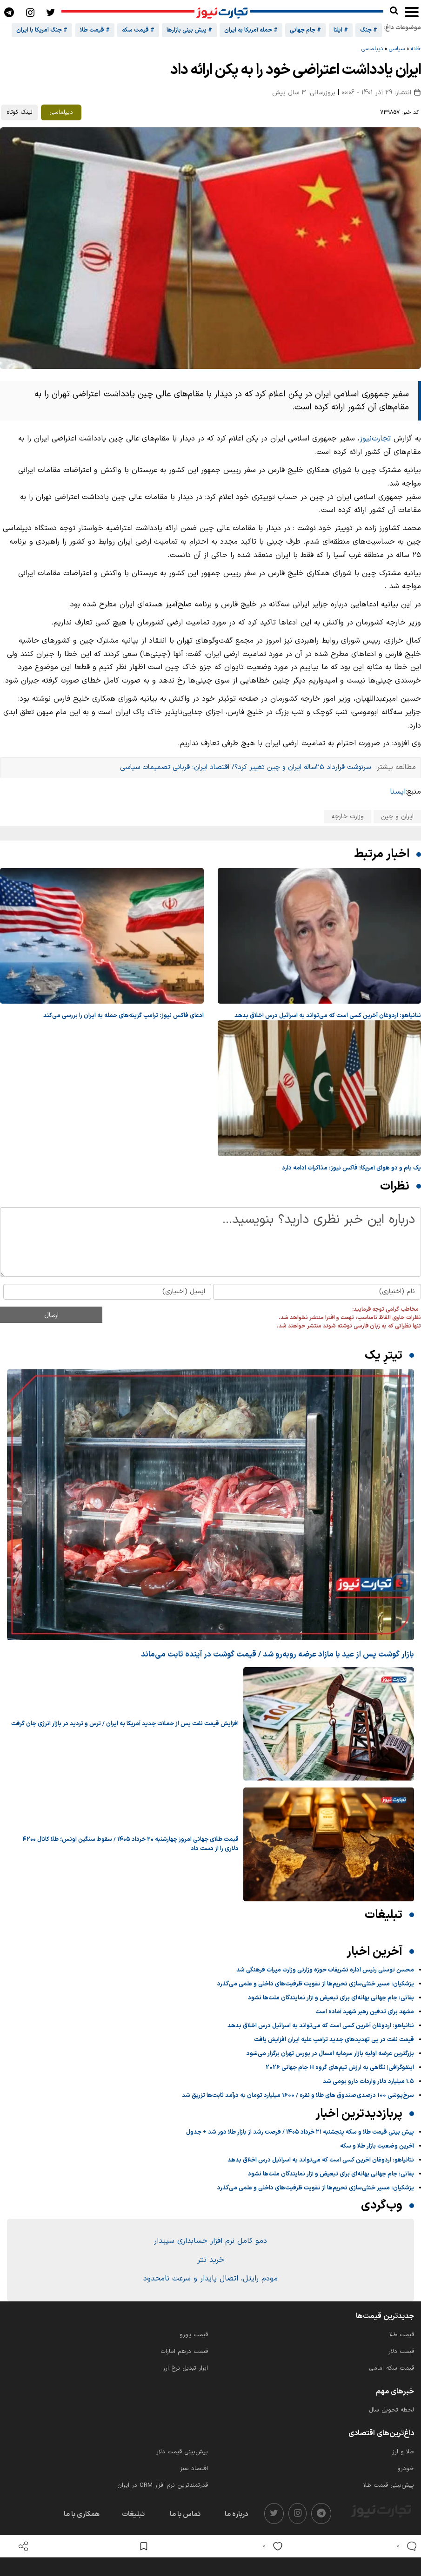  What do you see at coordinates (297, 2513) in the screenshot?
I see `[instagram]` at bounding box center [297, 2513].